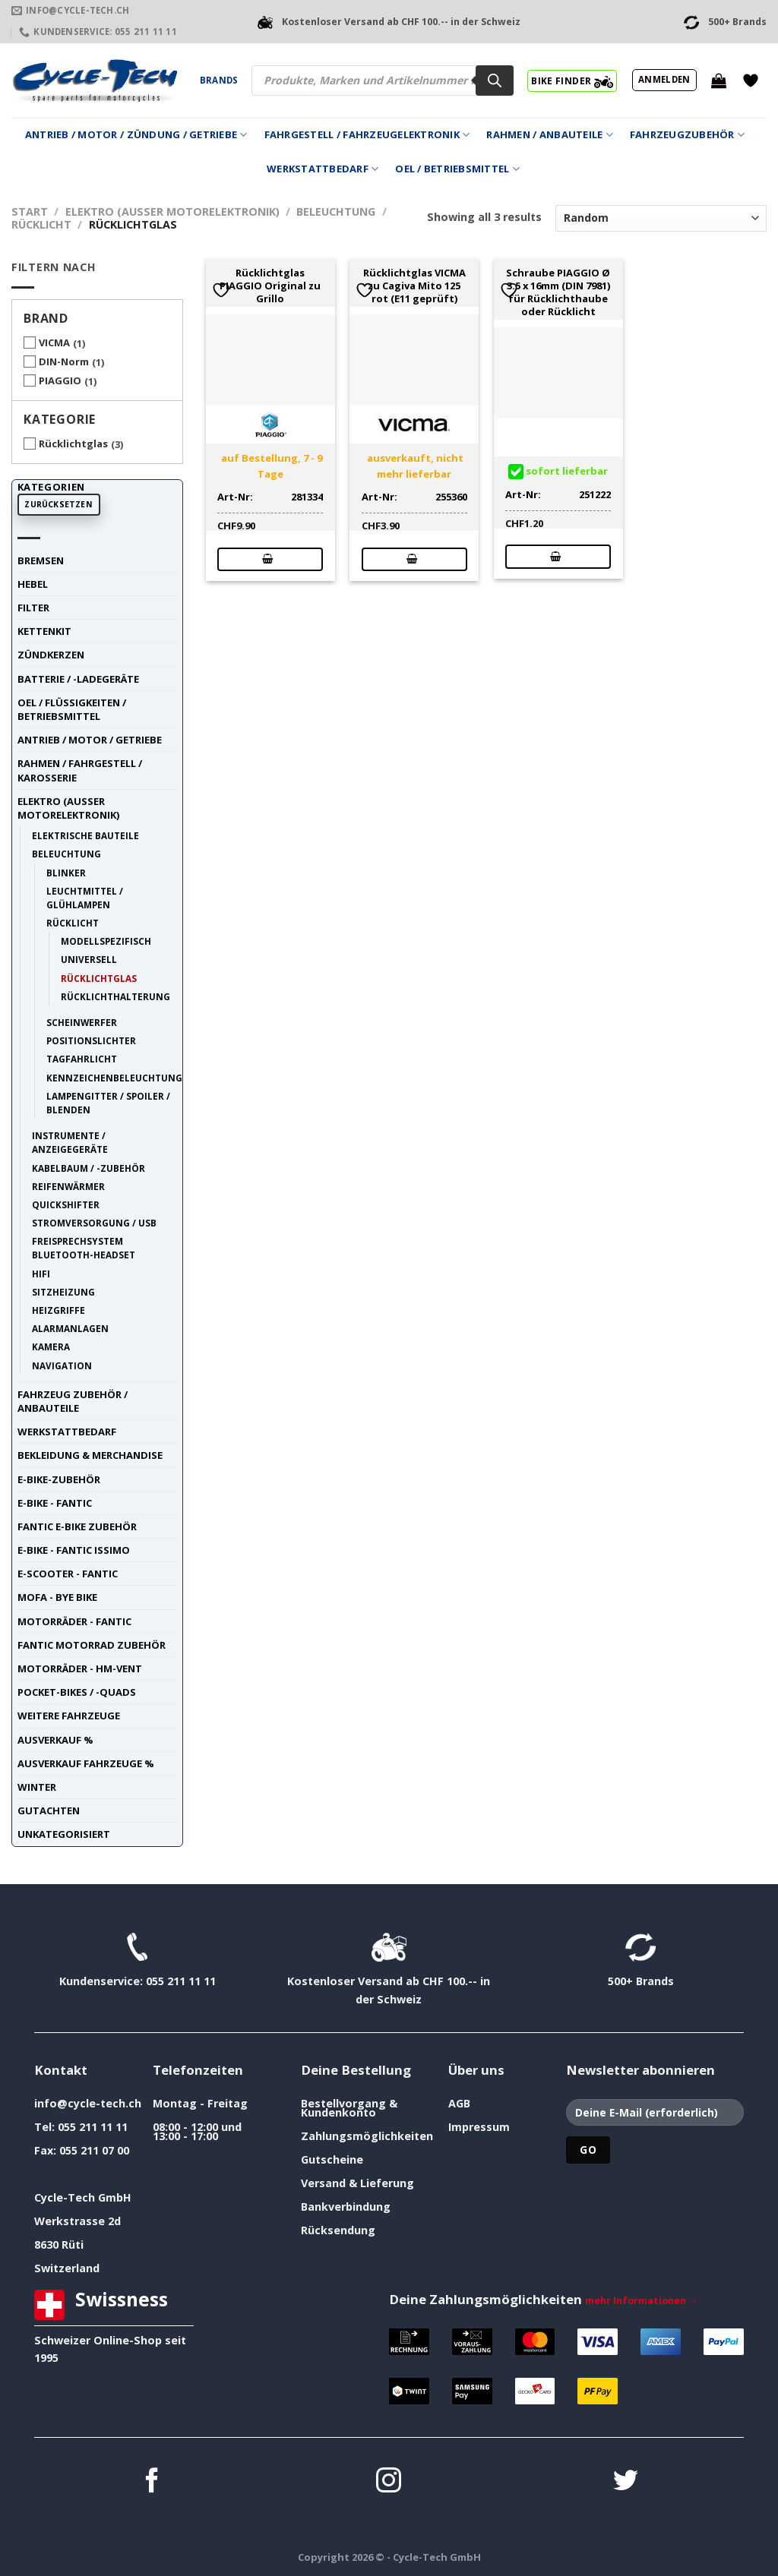 This screenshot has height=2576, width=778. Describe the element at coordinates (54, 1503) in the screenshot. I see `E-Bike - FANTIC` at that location.